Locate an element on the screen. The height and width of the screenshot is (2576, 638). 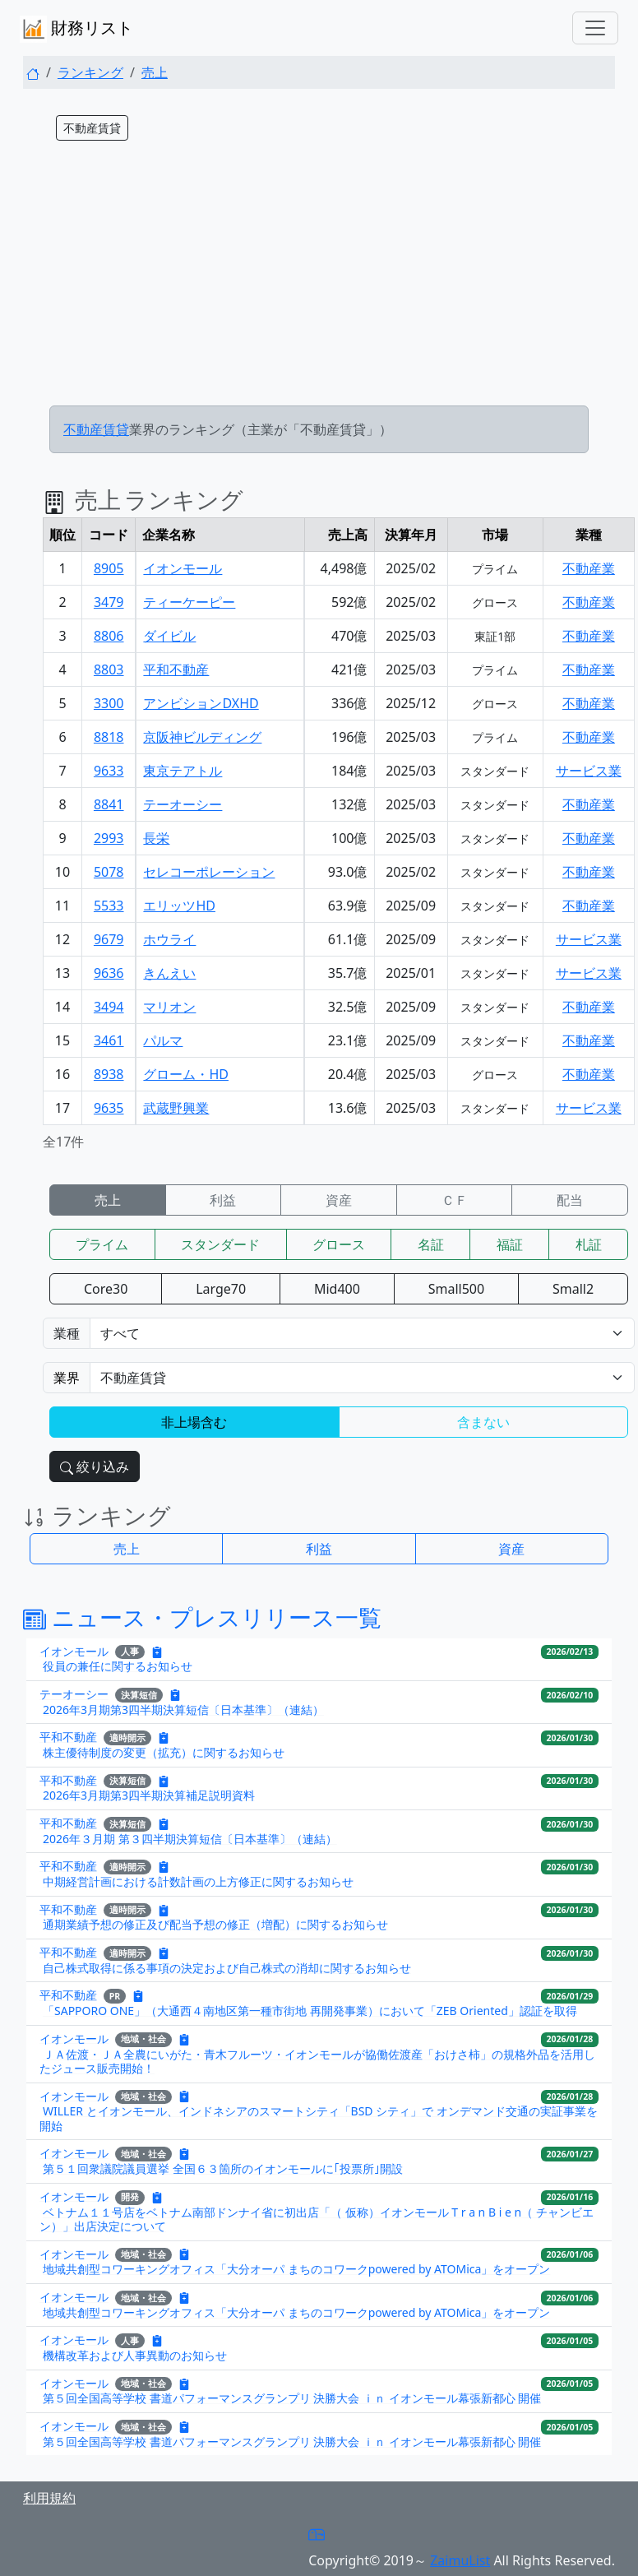
[Advertisement] is located at coordinates (319, 277).